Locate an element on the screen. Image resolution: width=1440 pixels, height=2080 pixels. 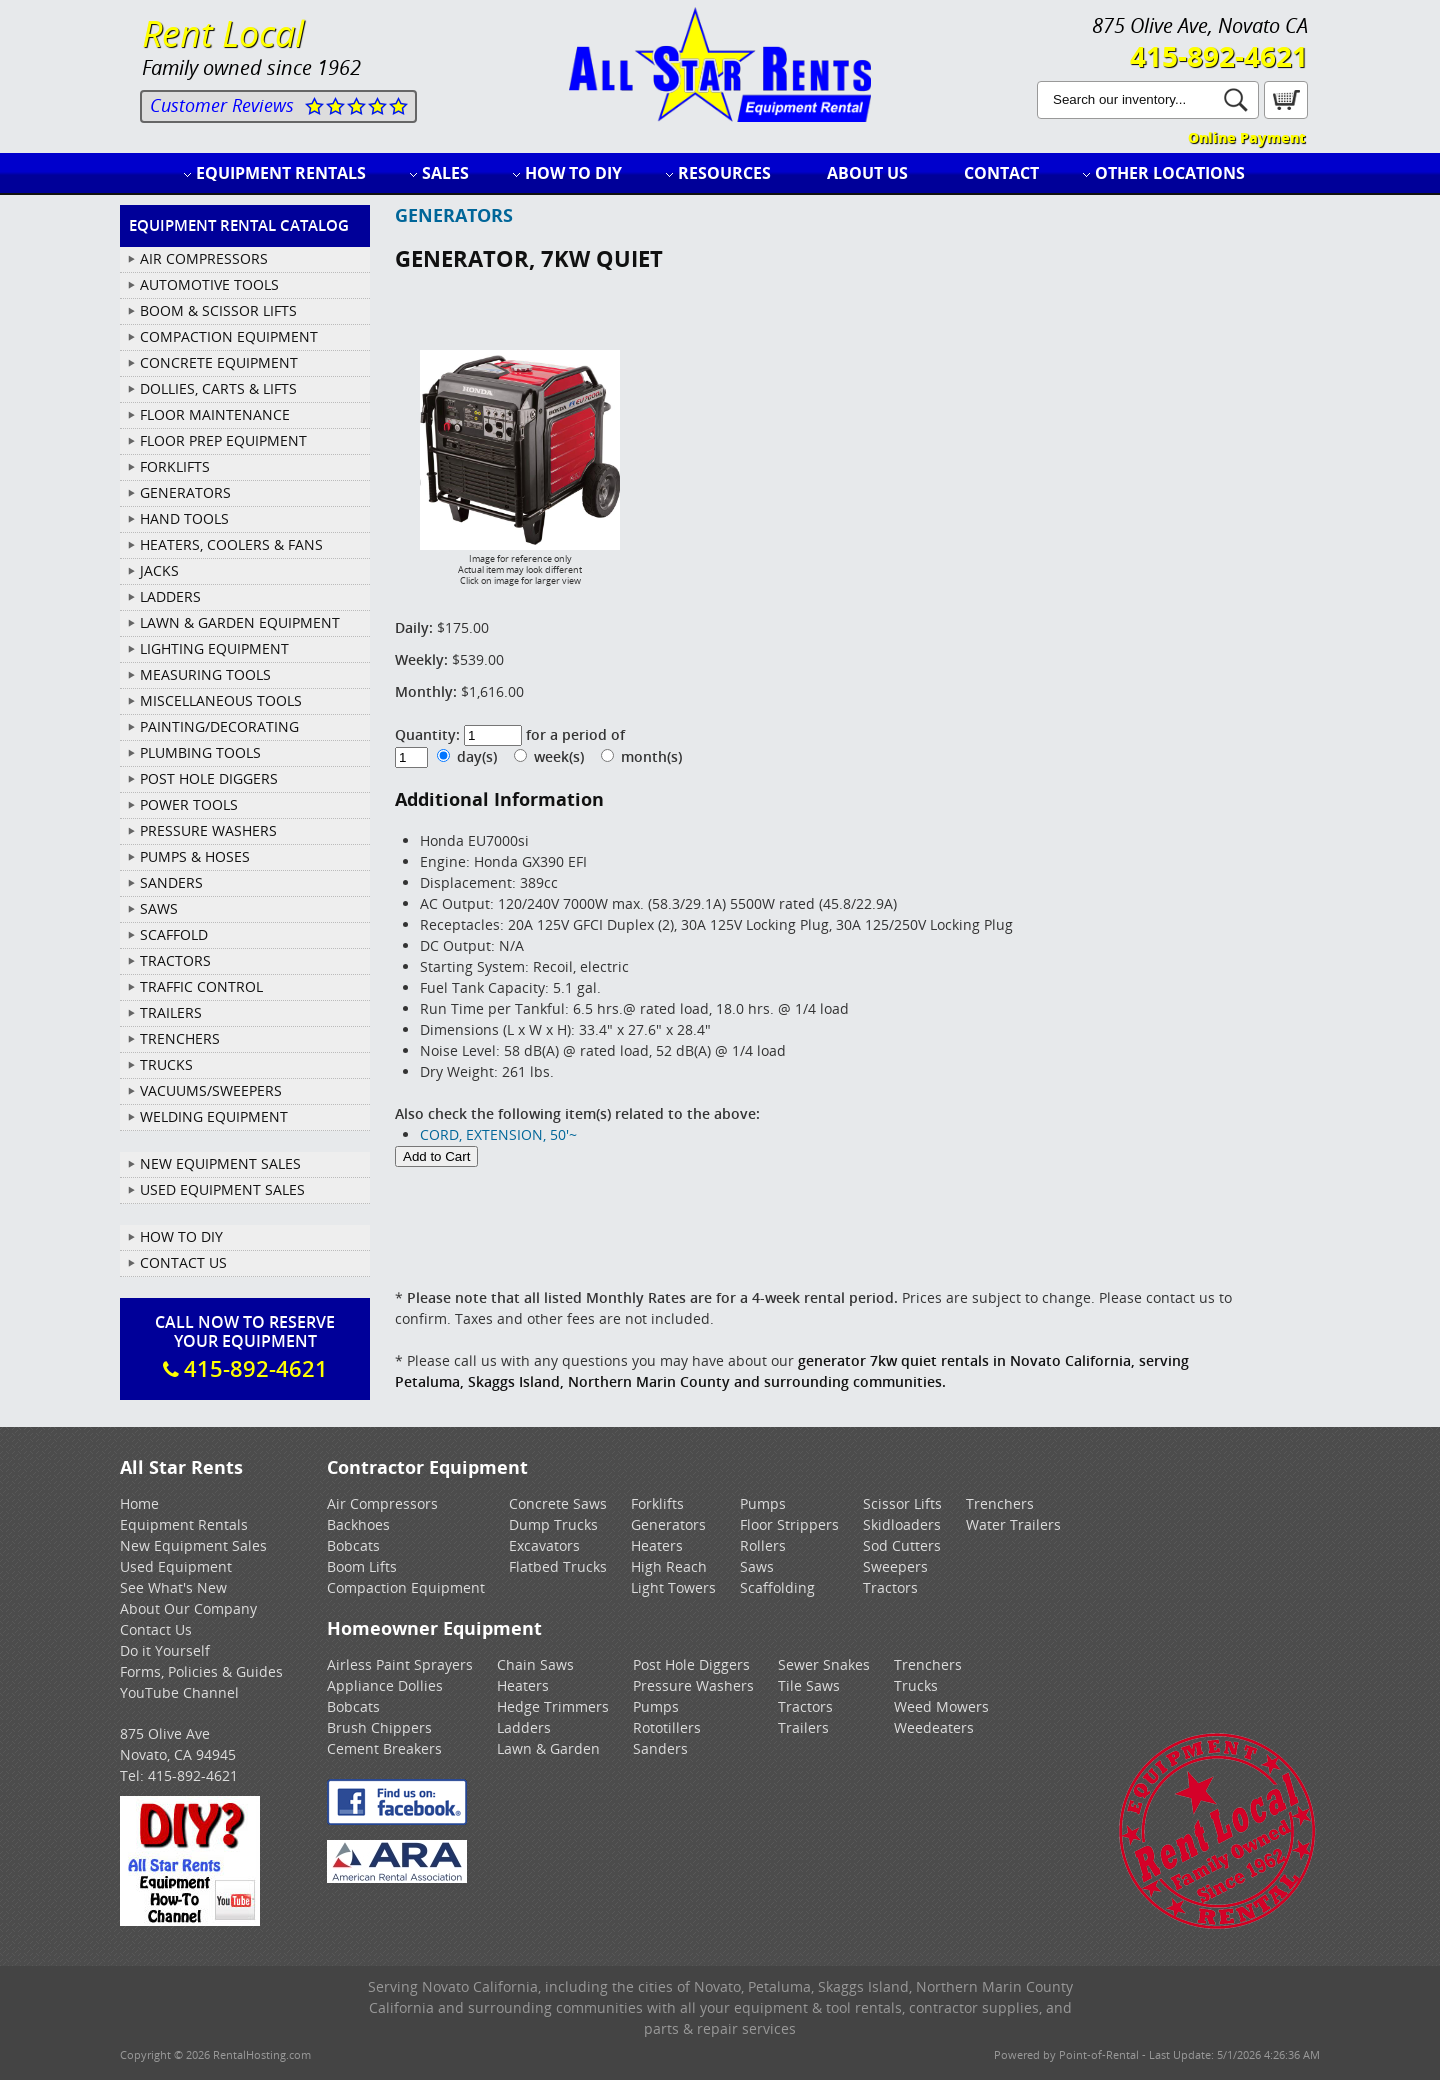
JACKS is located at coordinates (159, 570).